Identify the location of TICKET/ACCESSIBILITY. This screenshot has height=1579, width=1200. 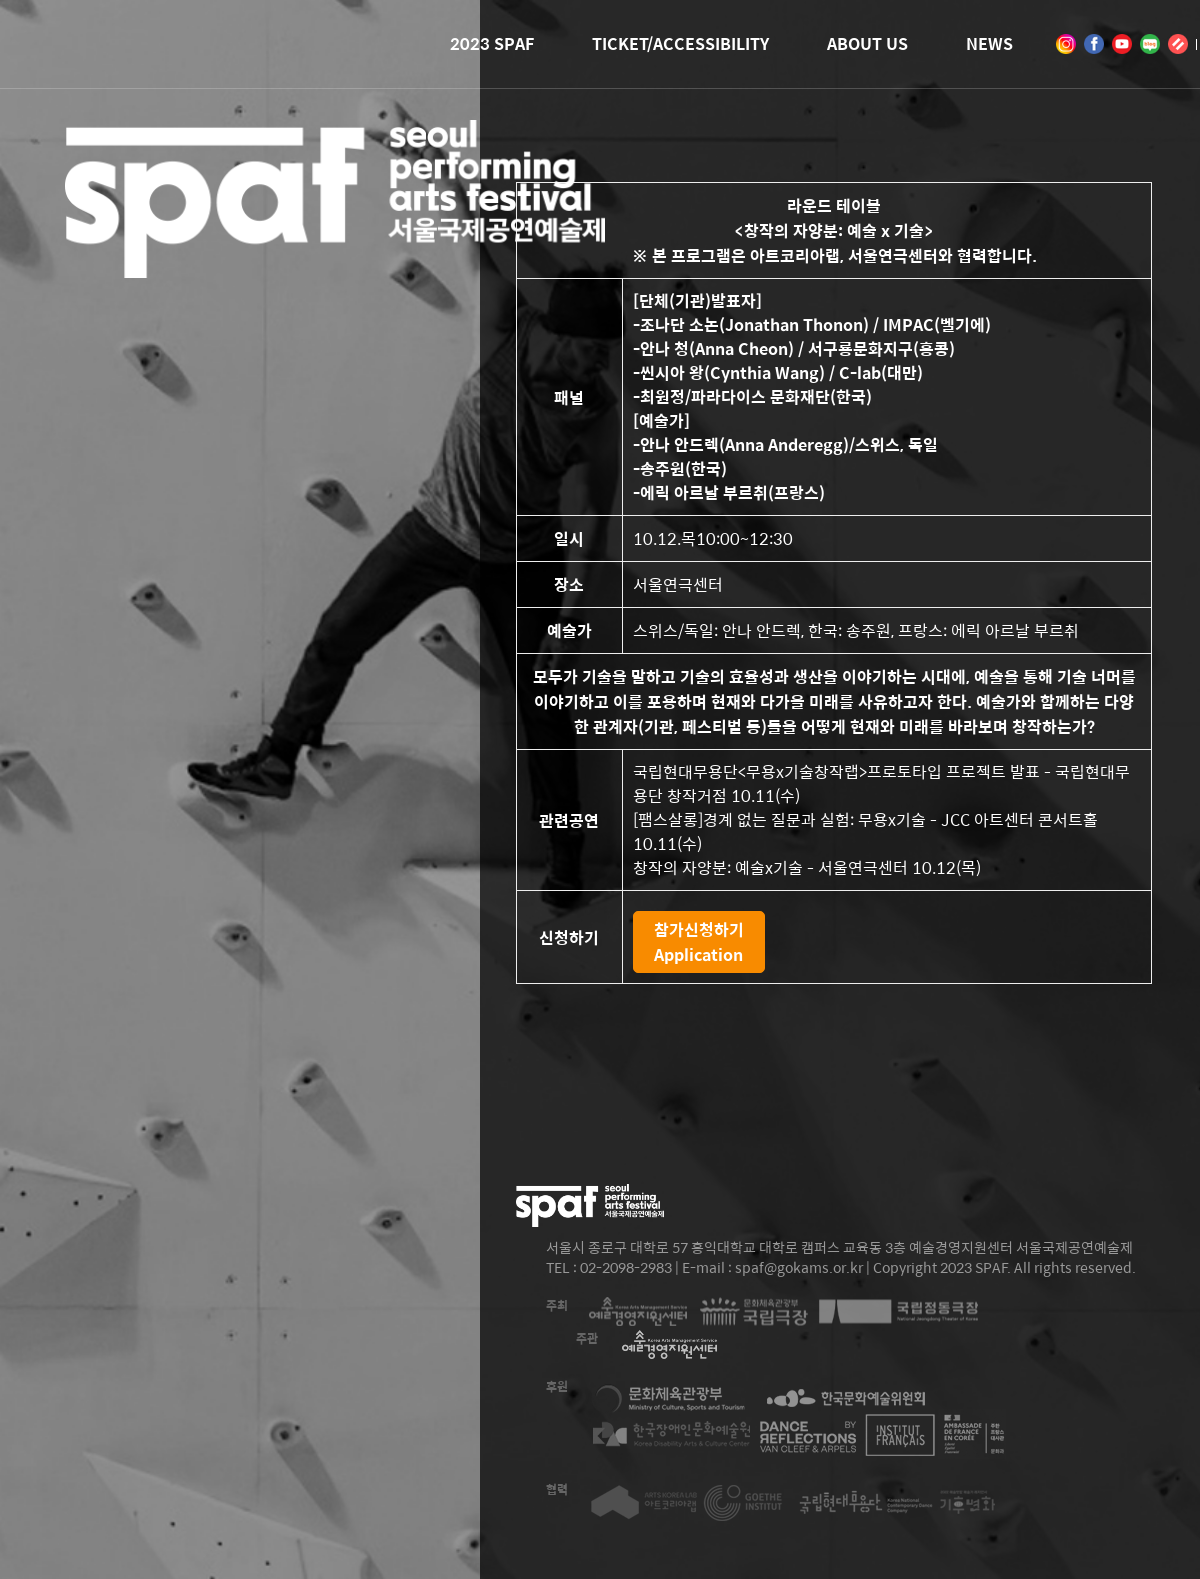
(680, 43).